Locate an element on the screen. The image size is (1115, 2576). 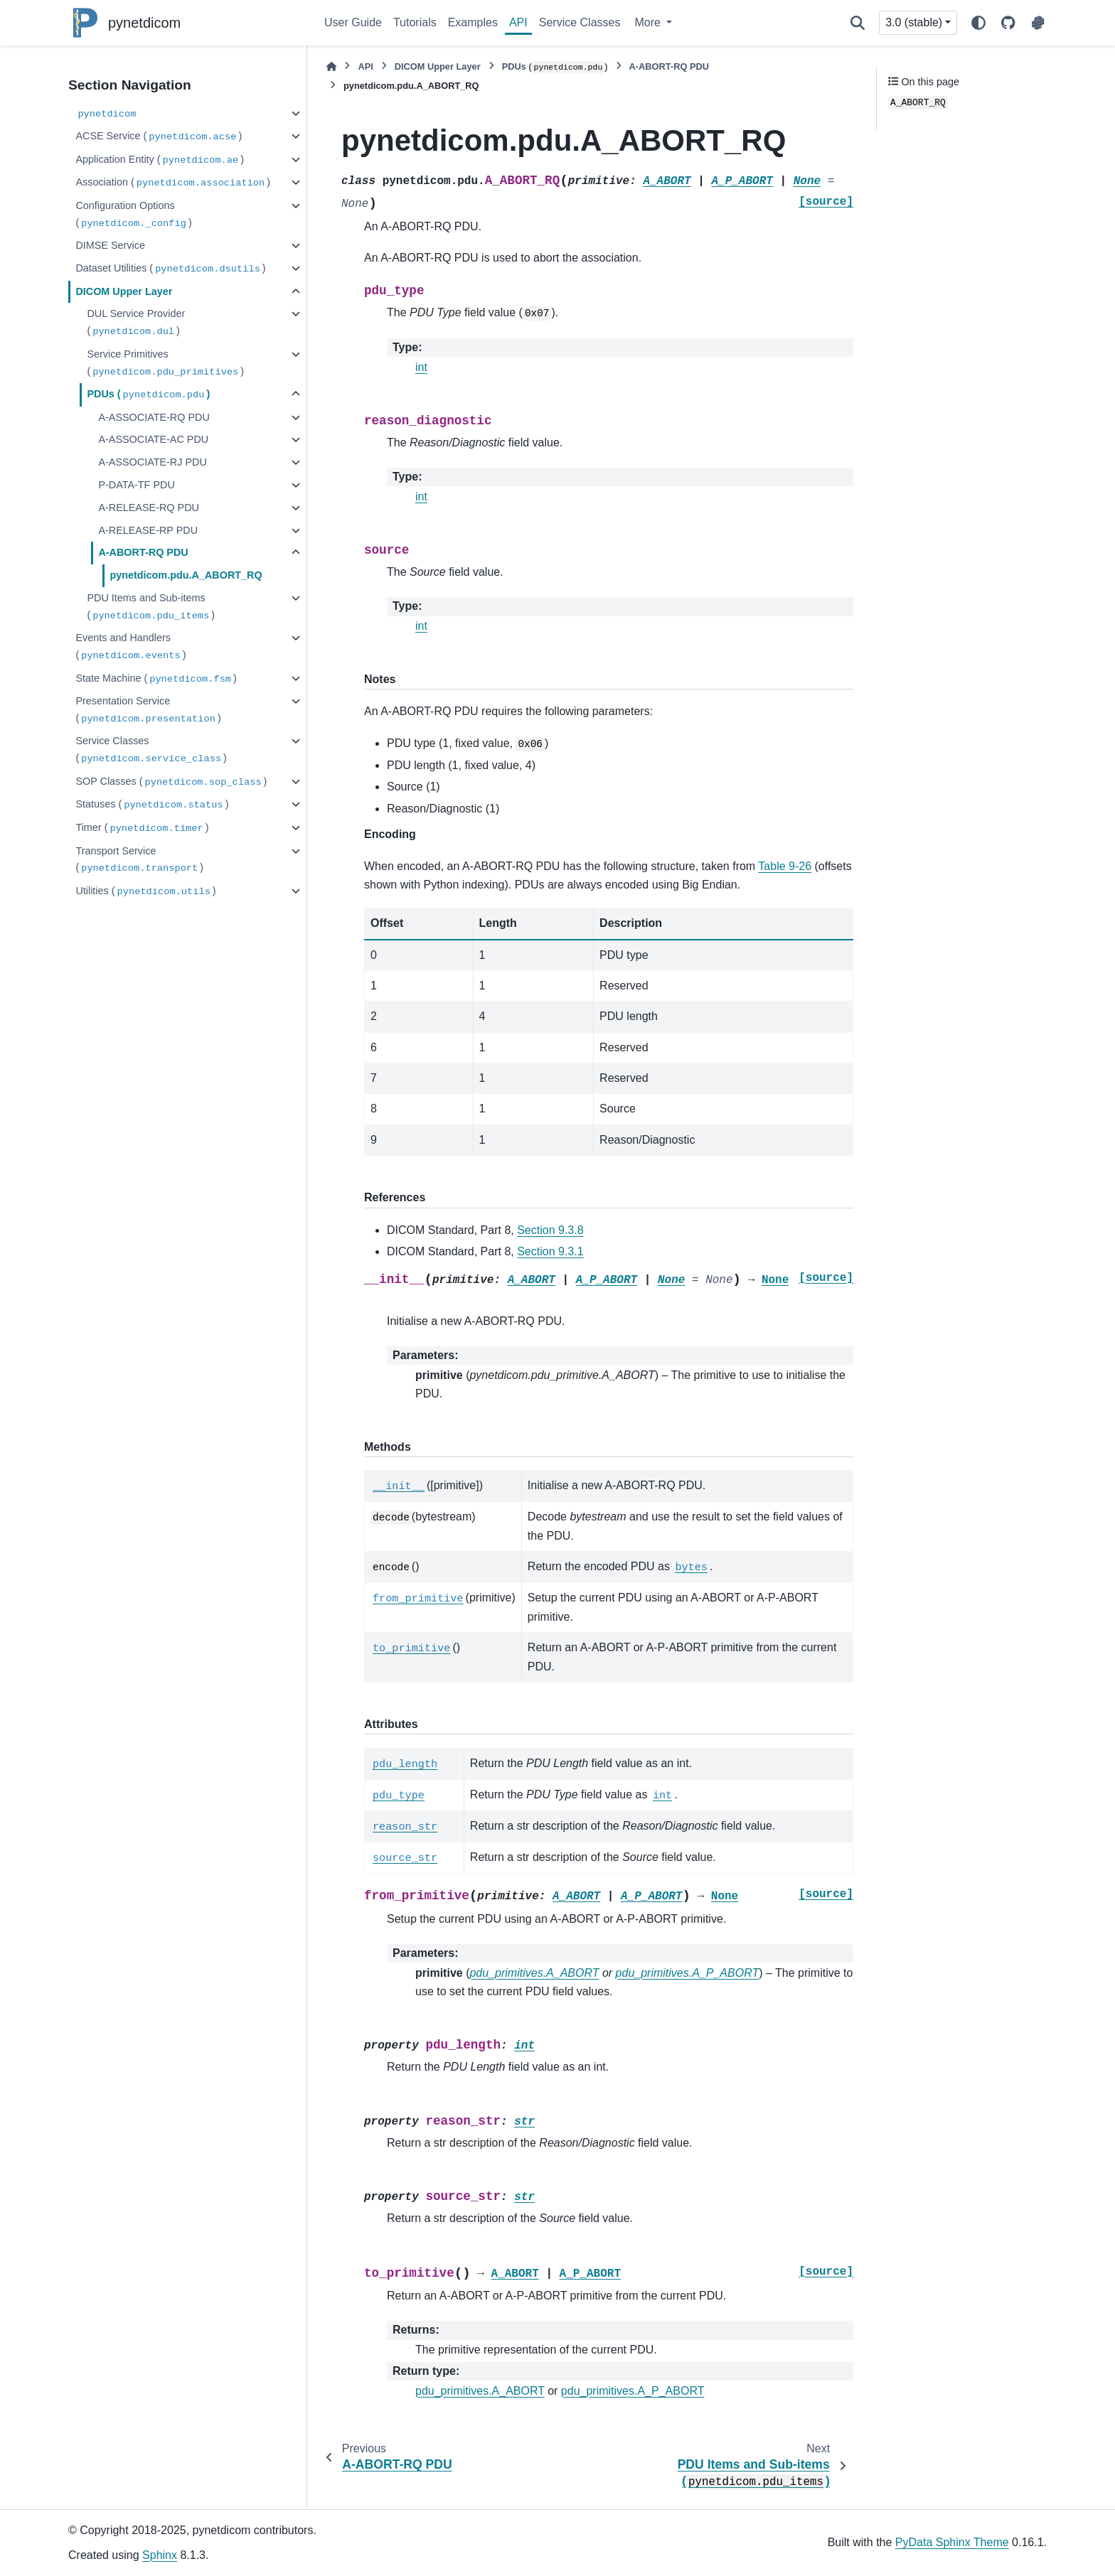
State Machine () is located at coordinates (155, 679).